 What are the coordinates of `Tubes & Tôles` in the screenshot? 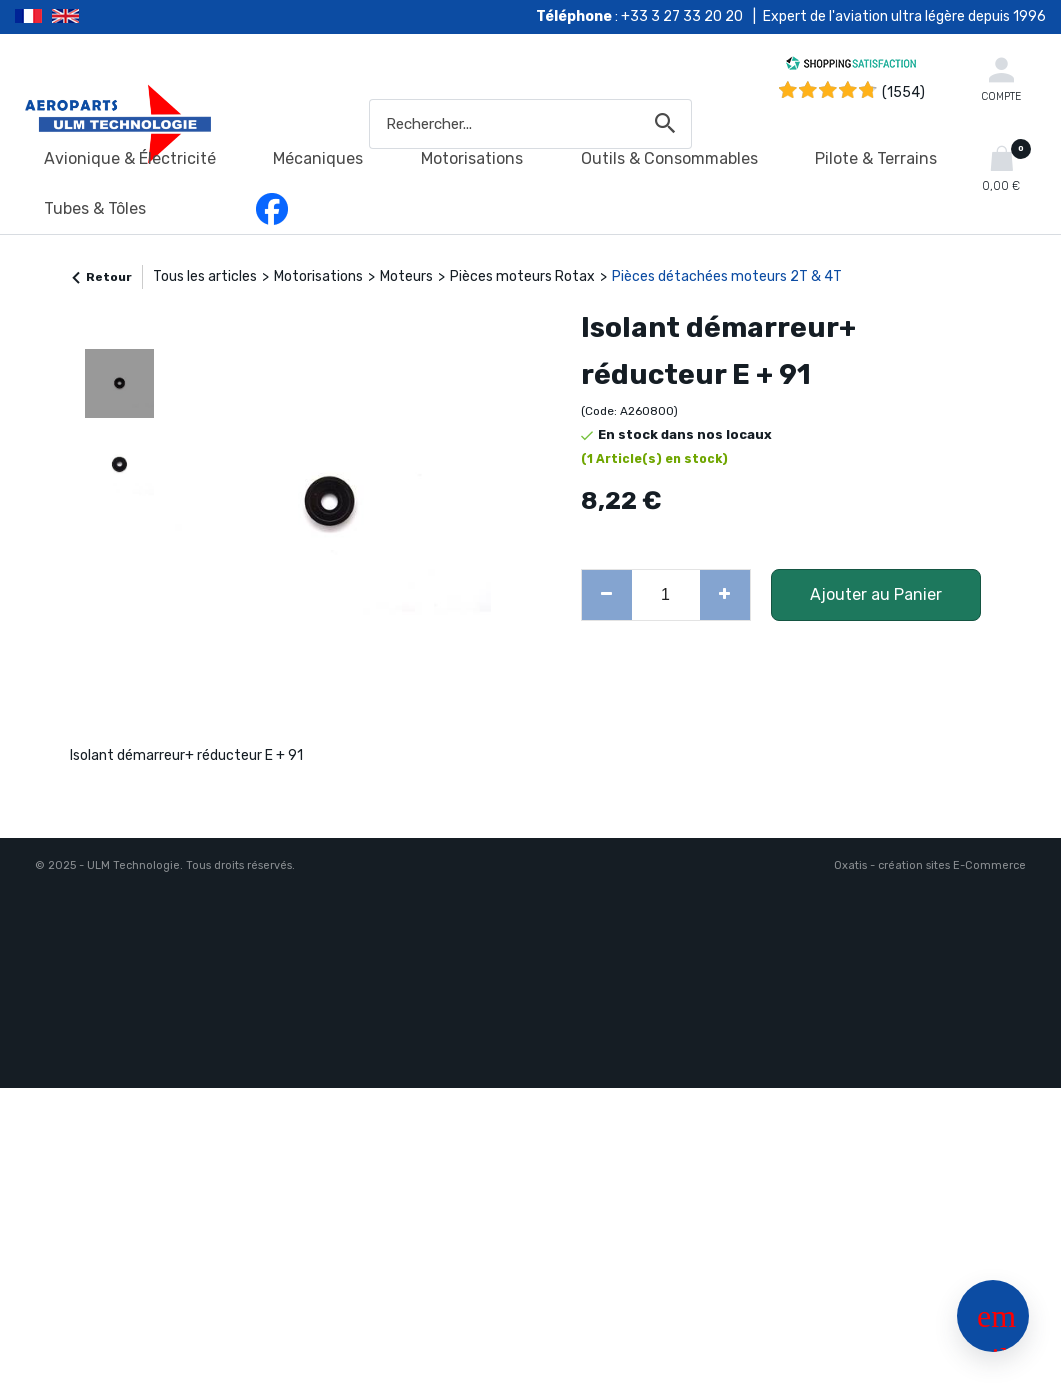 It's located at (95, 208).